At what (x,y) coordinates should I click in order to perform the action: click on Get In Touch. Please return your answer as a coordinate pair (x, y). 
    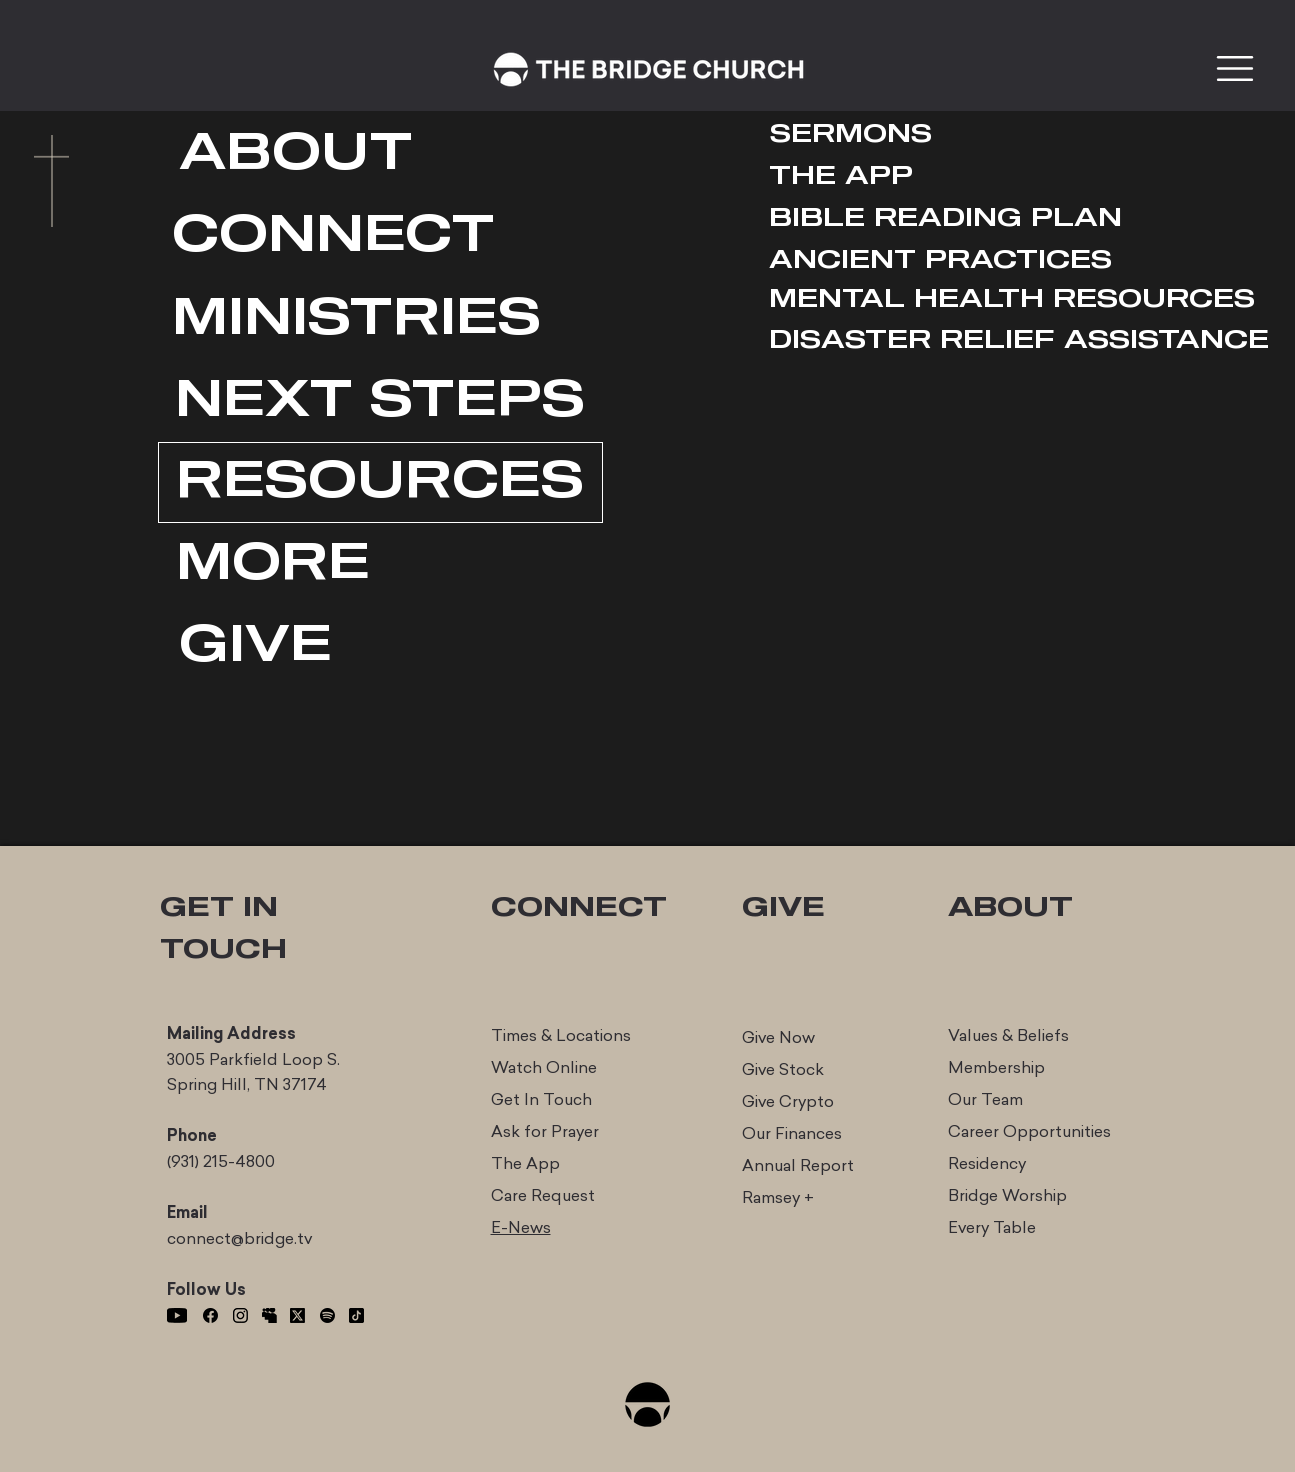
    Looking at the image, I should click on (541, 1099).